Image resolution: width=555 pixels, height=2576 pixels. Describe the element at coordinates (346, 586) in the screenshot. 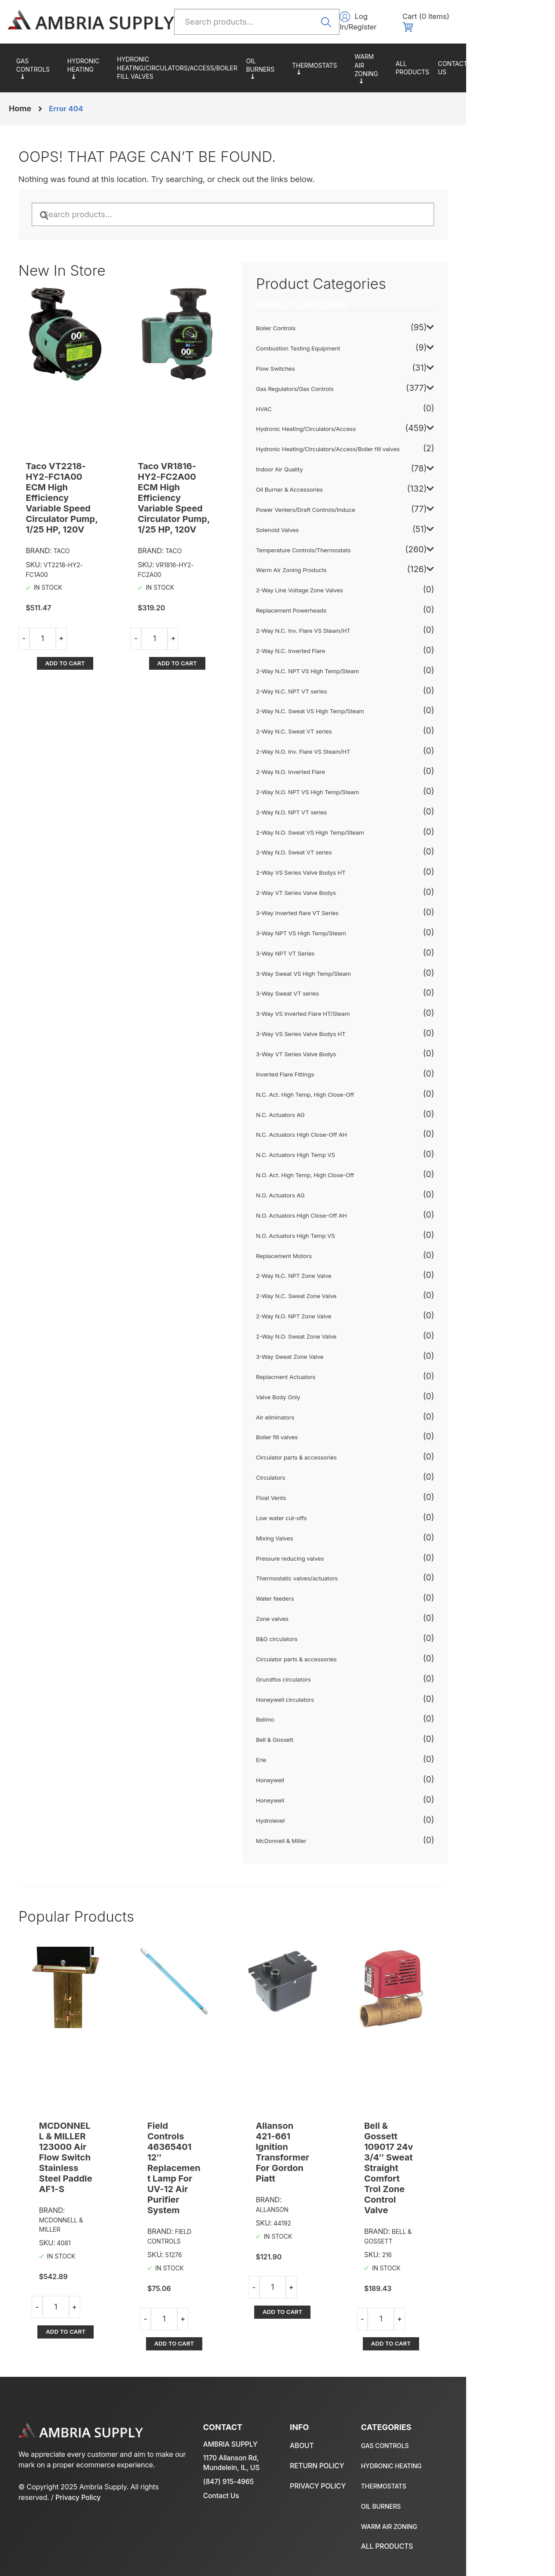

I see `2-Way Line Voltage Zone Valves` at that location.